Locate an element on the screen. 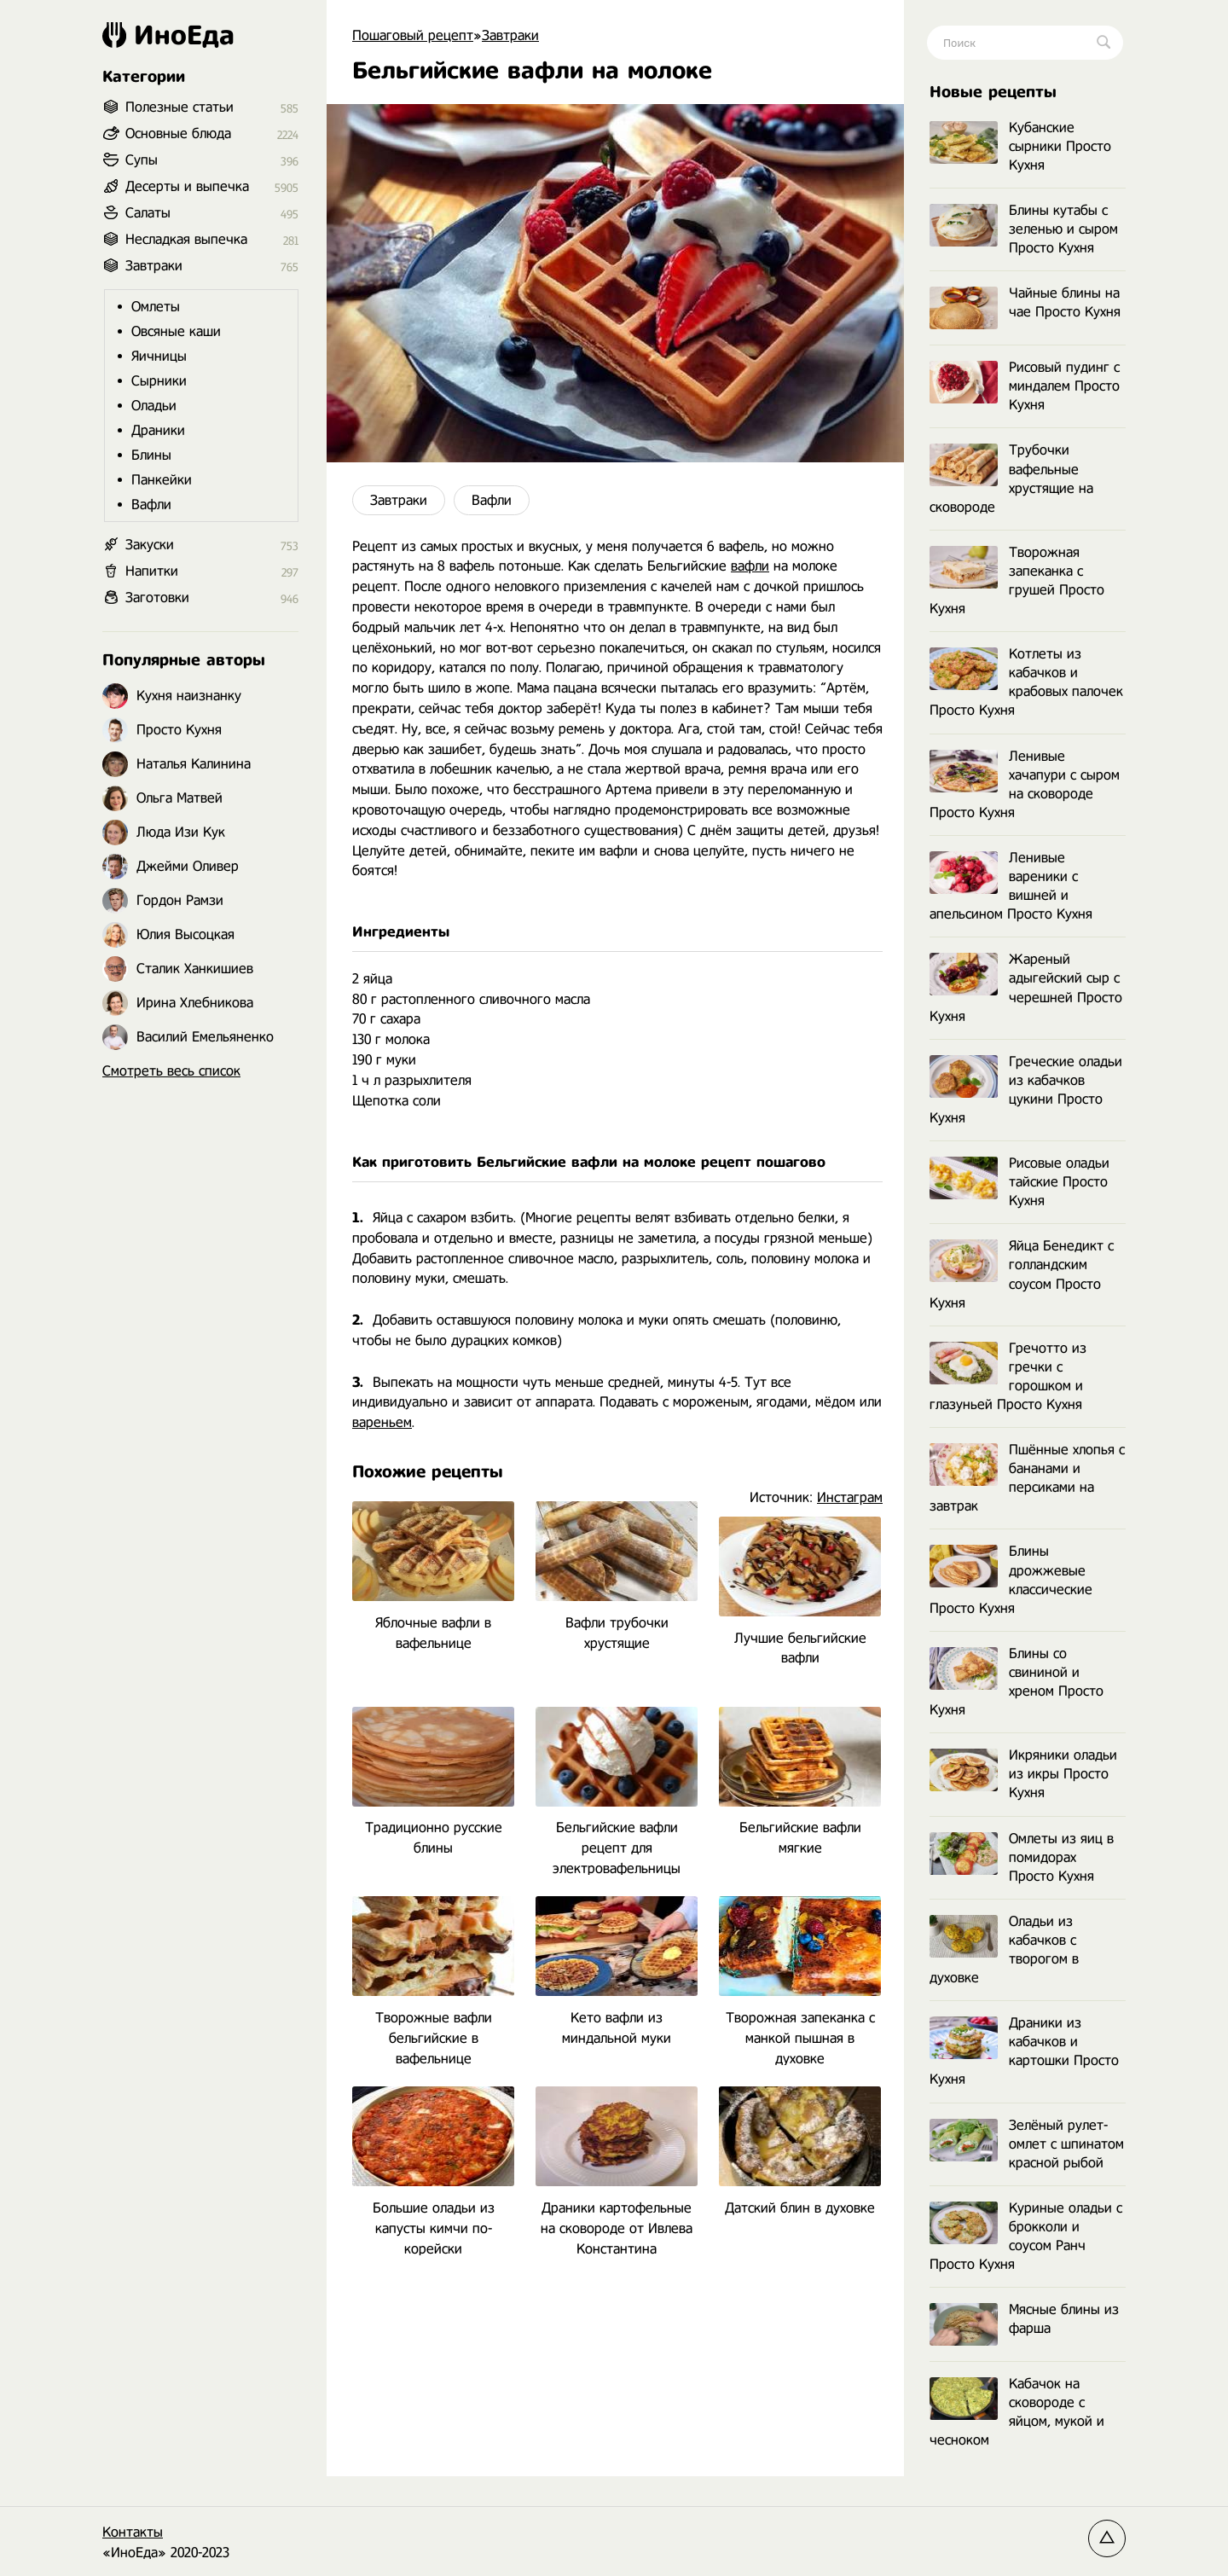  Сырники is located at coordinates (159, 381).